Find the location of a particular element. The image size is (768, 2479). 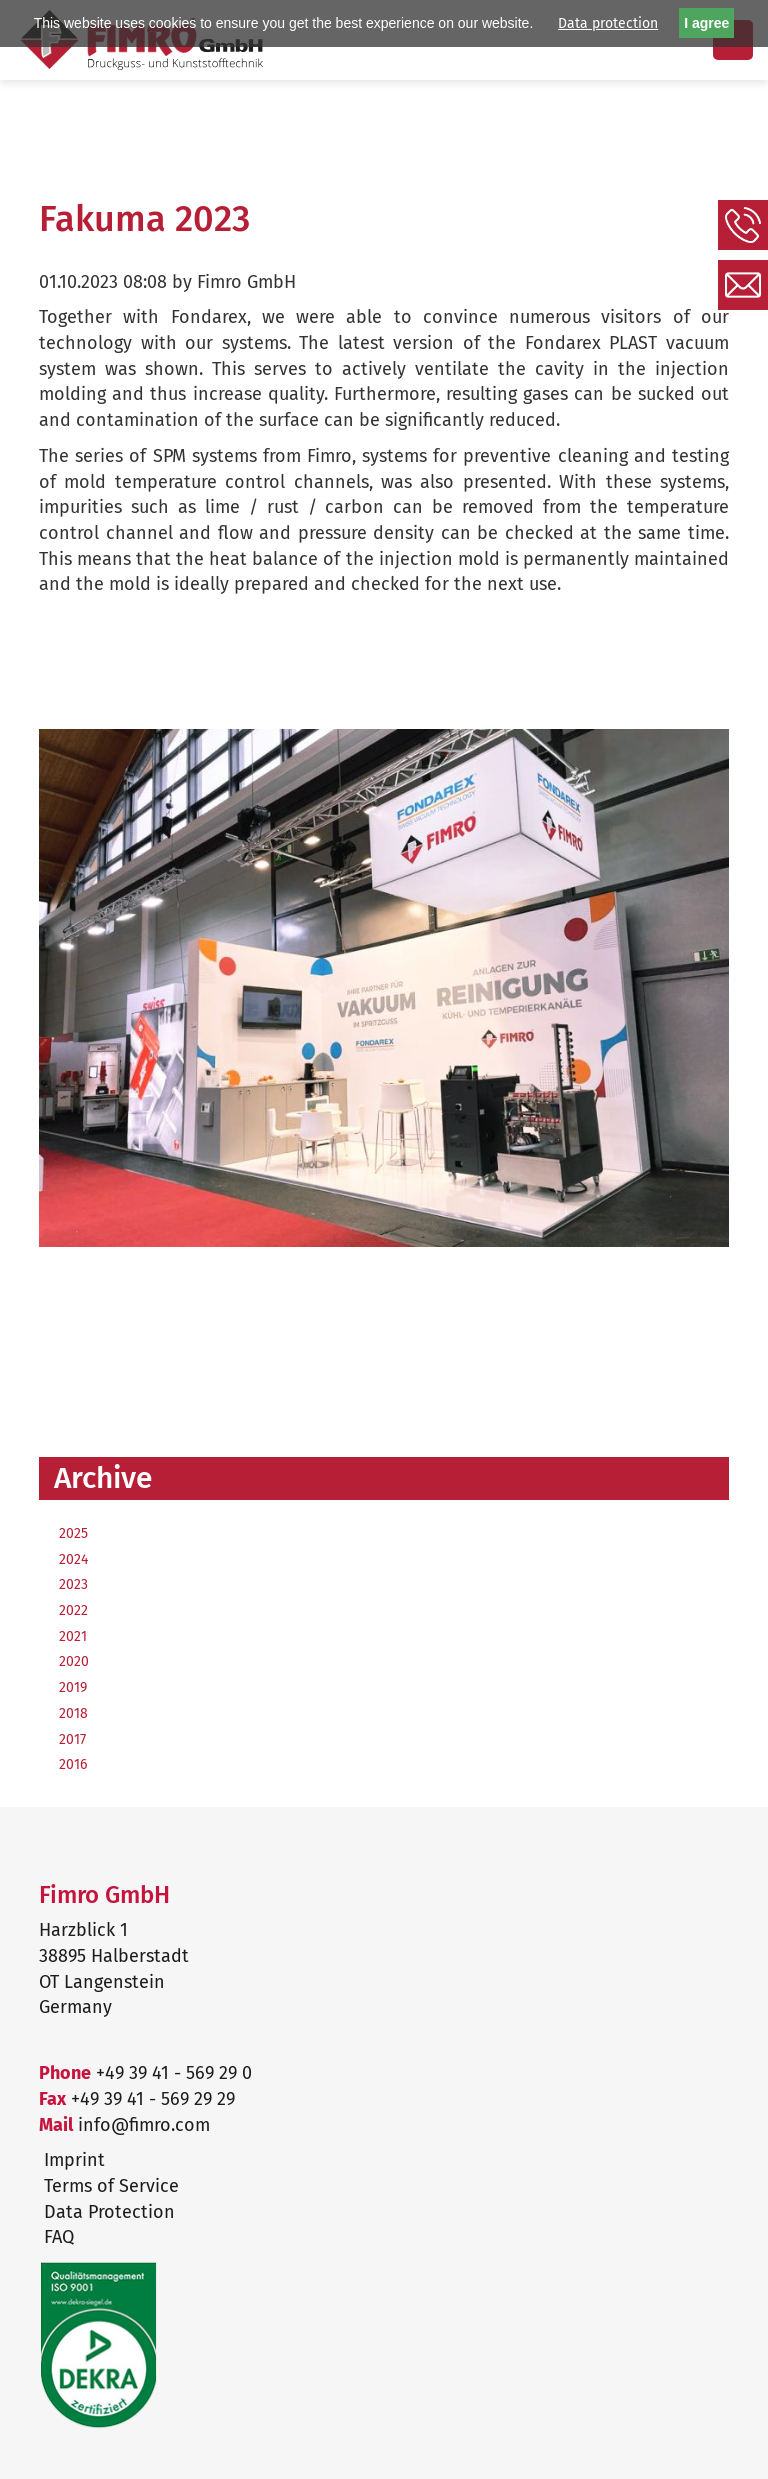

2017 is located at coordinates (72, 1739).